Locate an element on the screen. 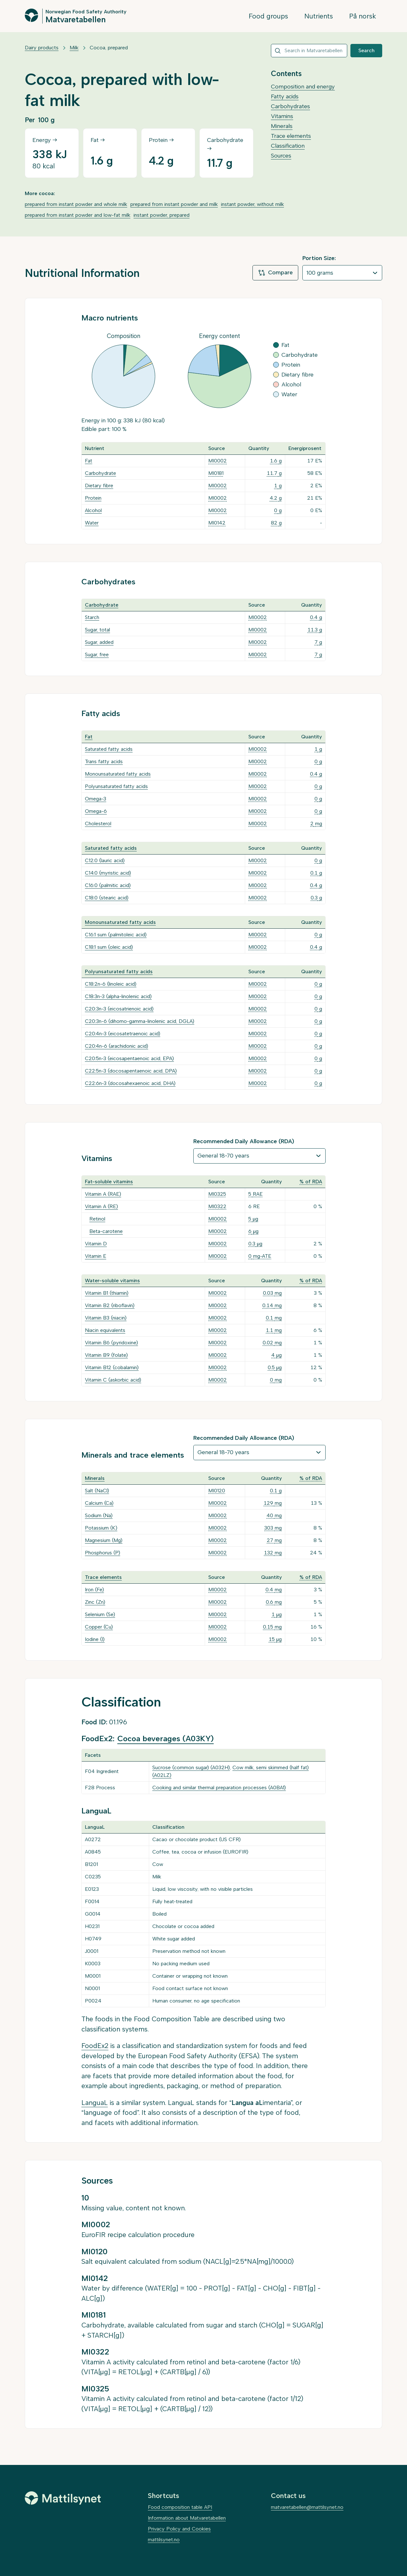 The image size is (407, 2576). MI0322 is located at coordinates (217, 1206).